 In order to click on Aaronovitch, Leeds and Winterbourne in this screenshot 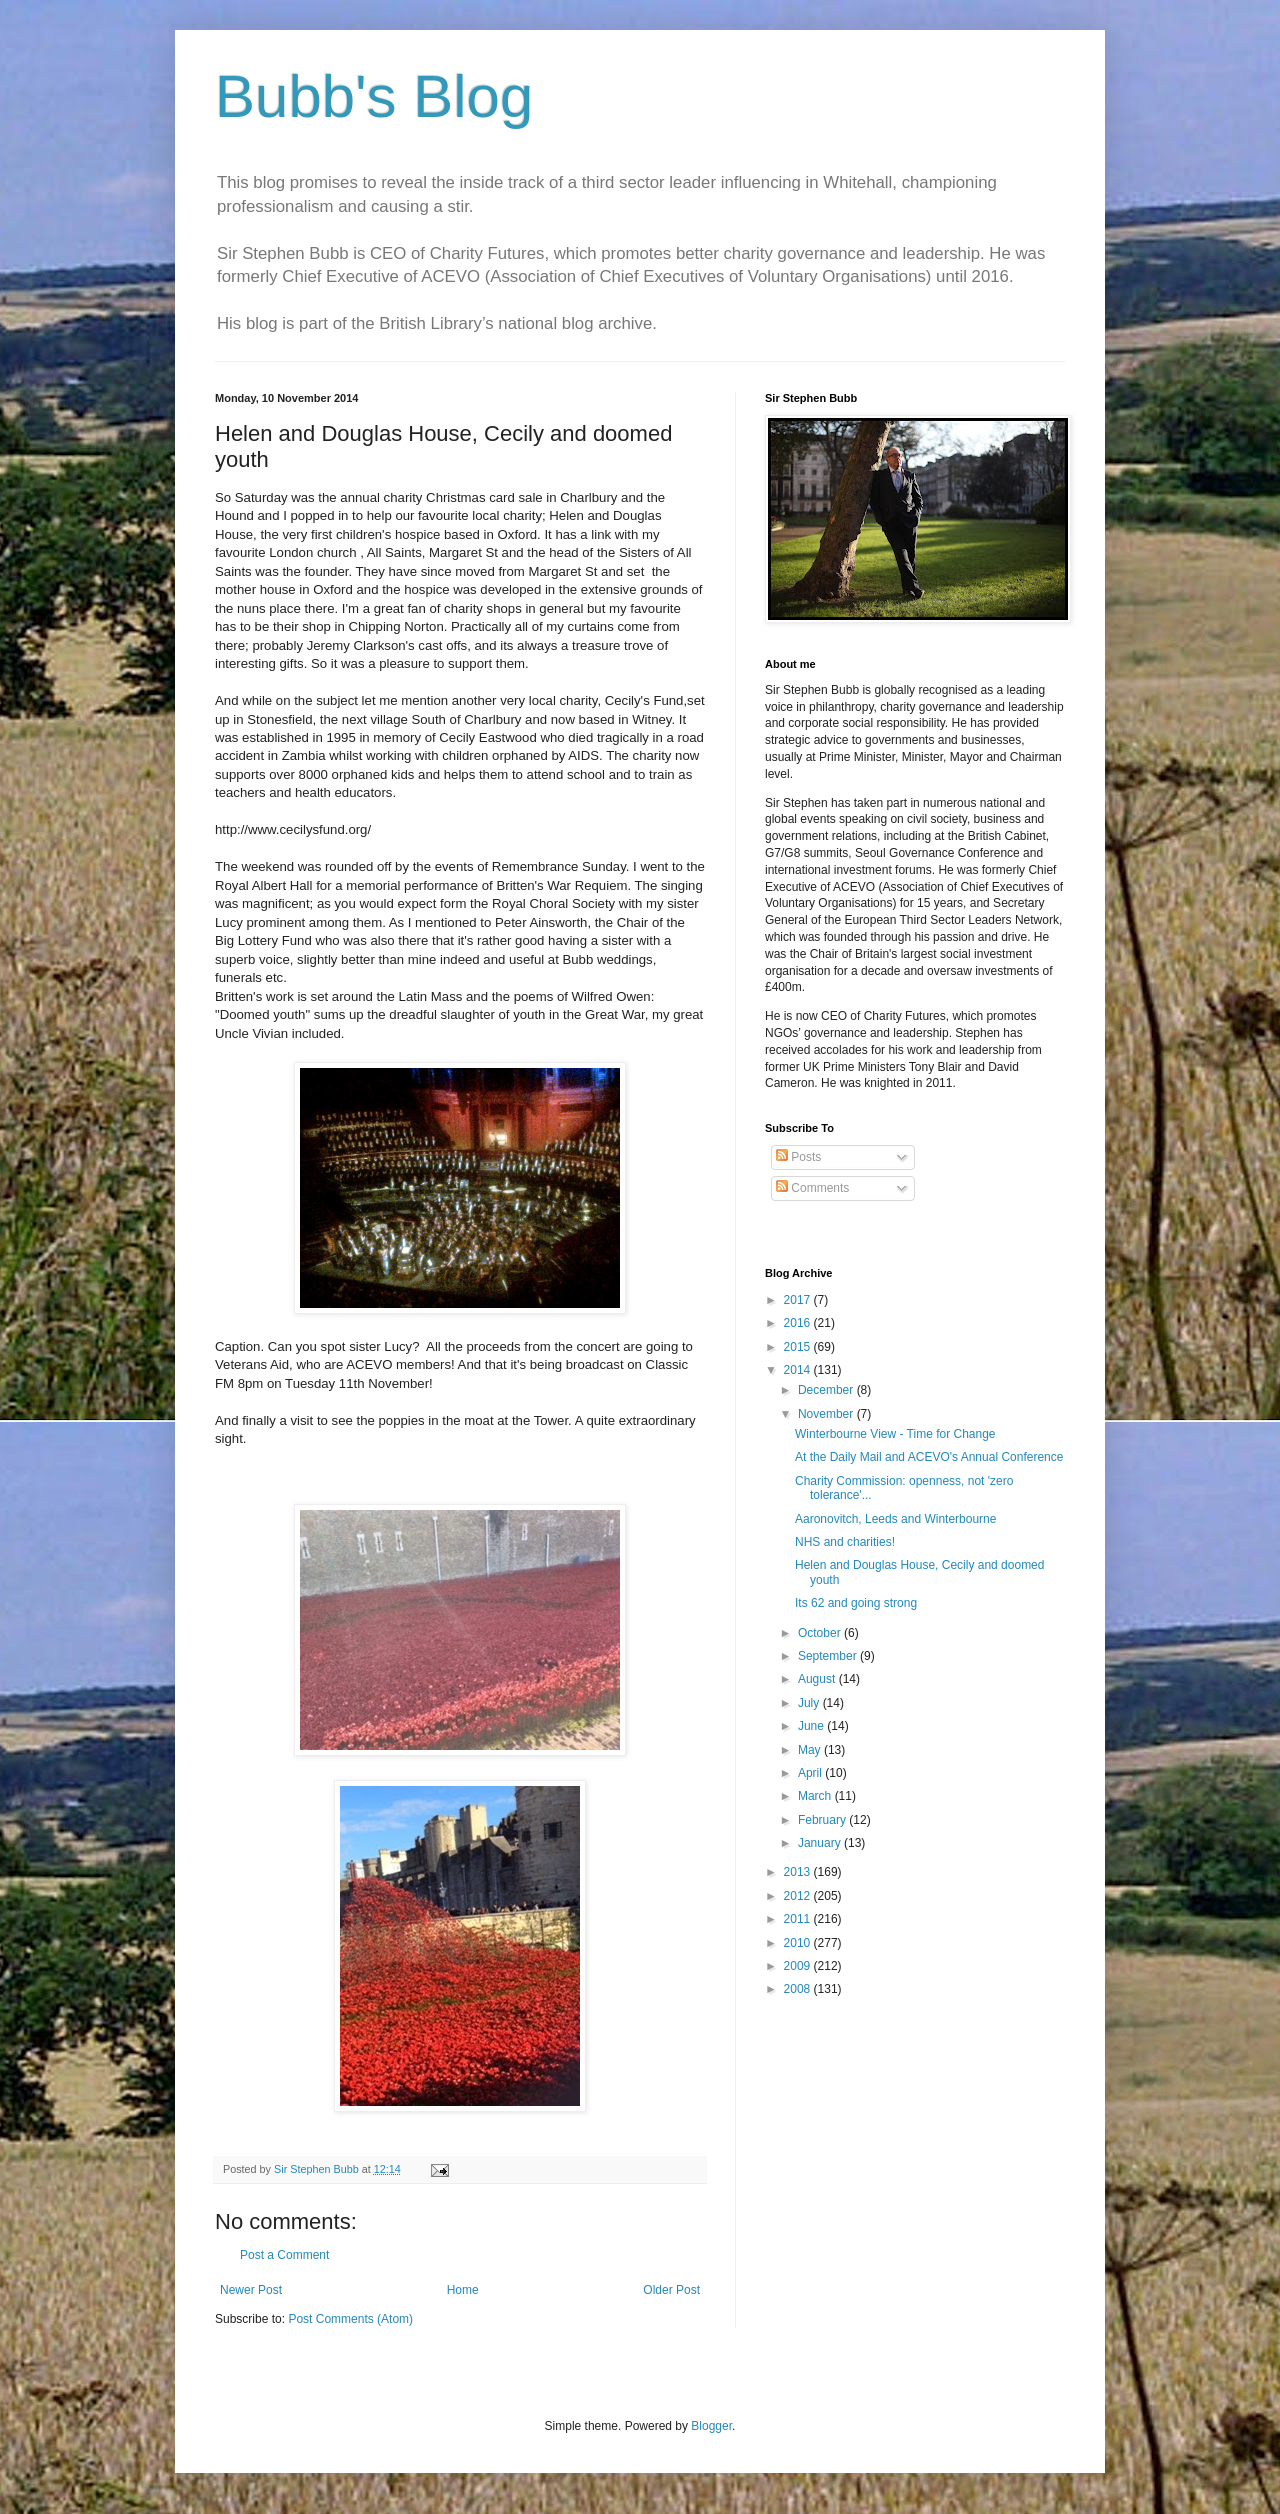, I will do `click(895, 1519)`.